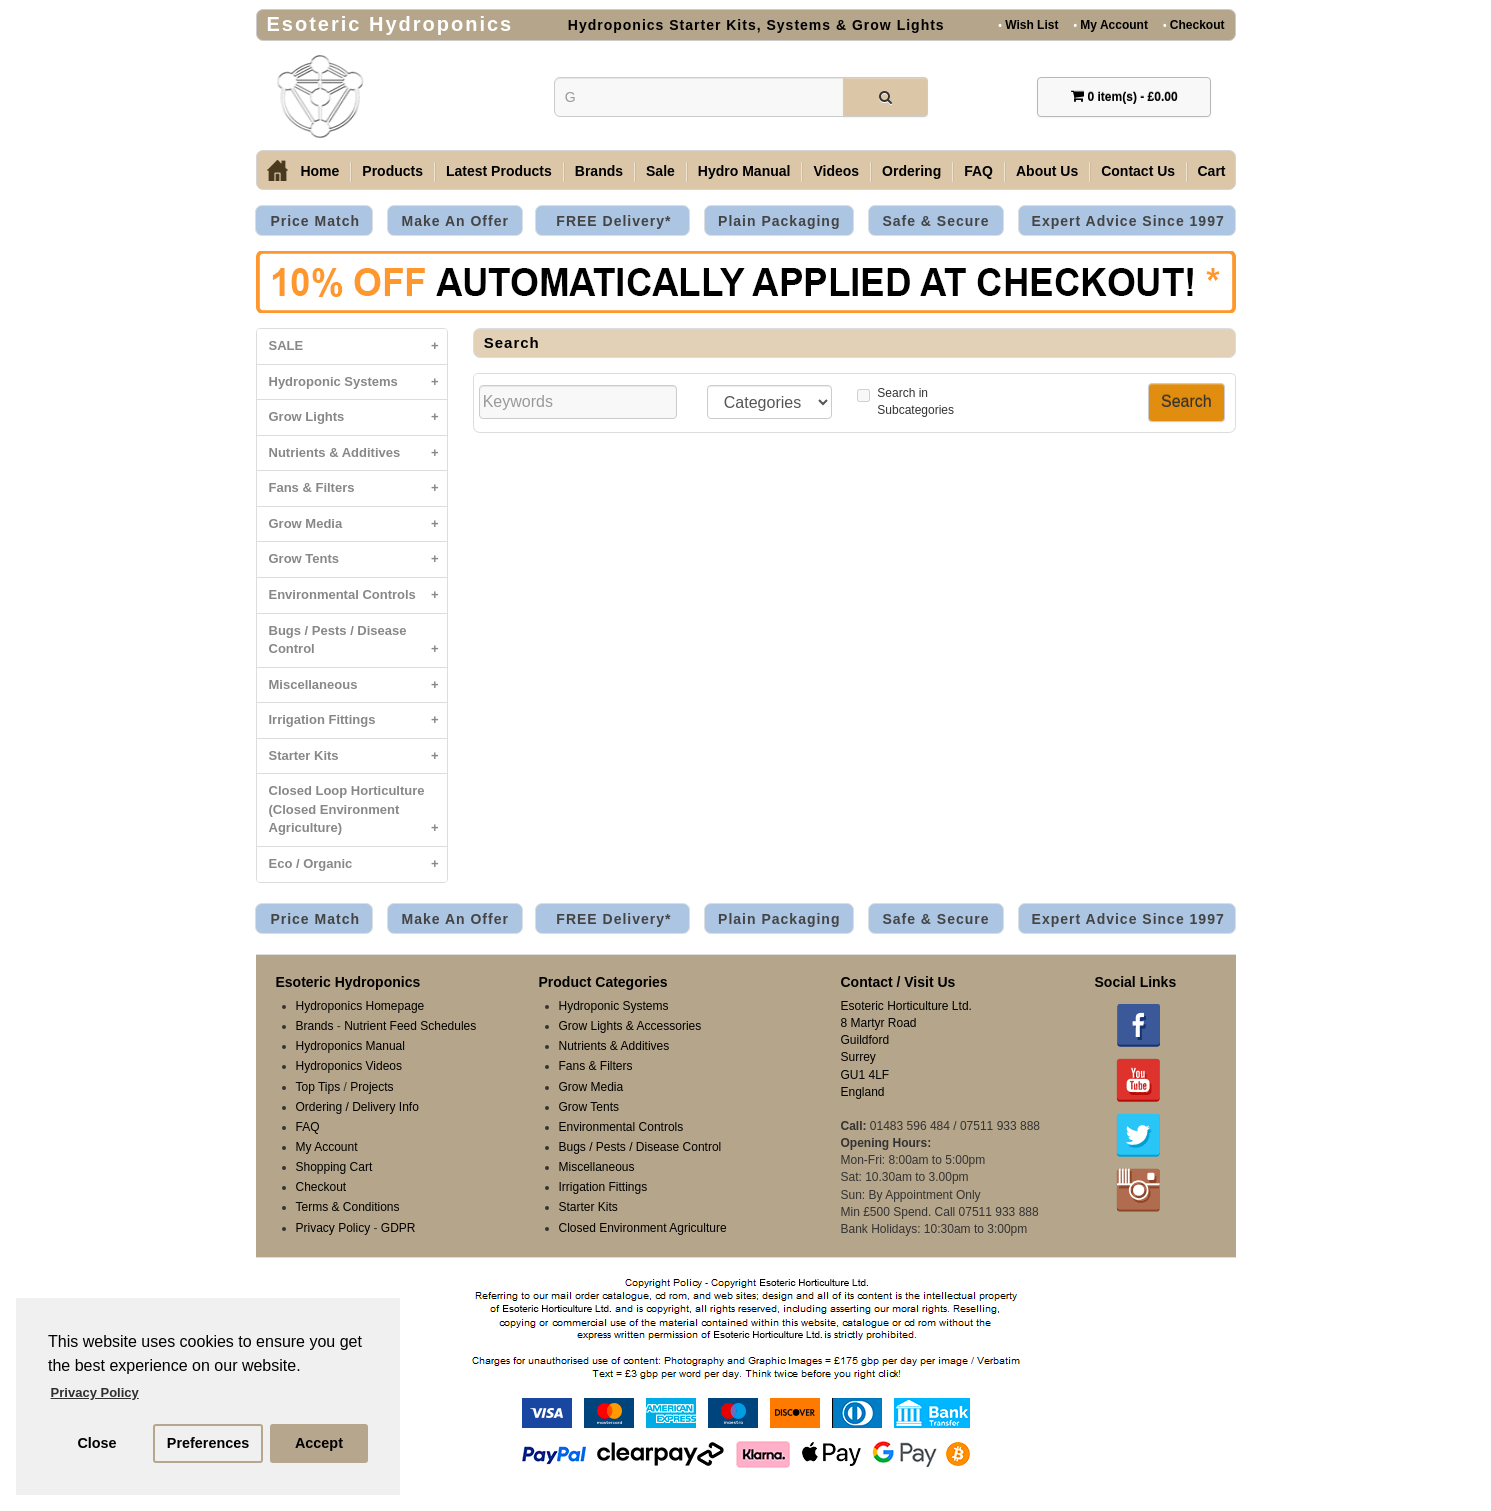 The height and width of the screenshot is (1511, 1491). I want to click on Starter Kits, so click(358, 756).